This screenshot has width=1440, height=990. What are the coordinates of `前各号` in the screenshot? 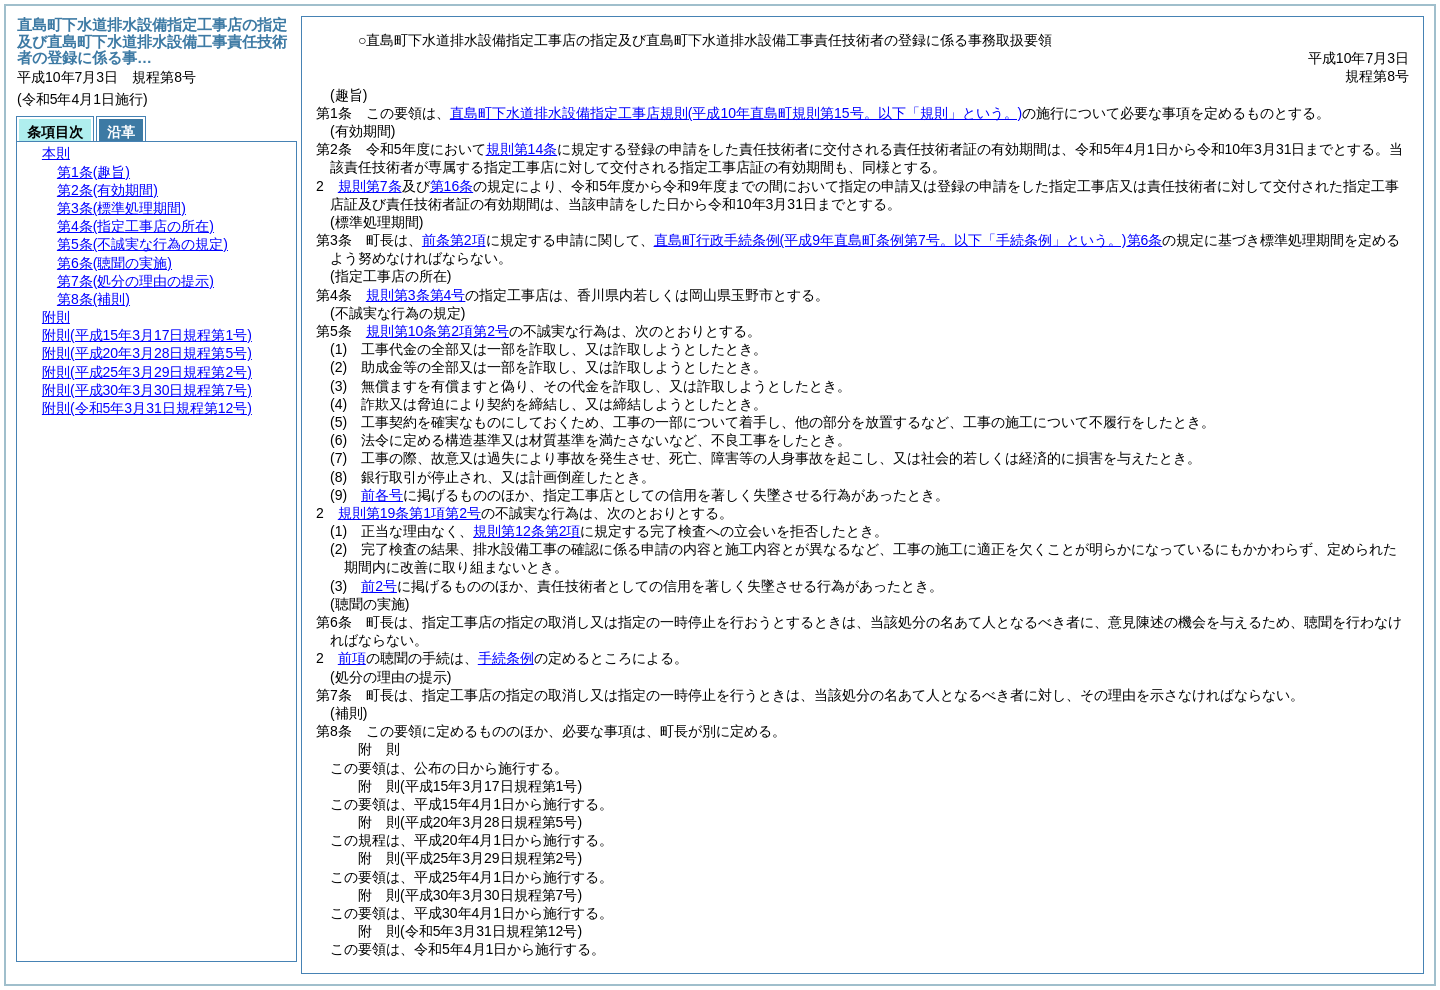 It's located at (382, 495).